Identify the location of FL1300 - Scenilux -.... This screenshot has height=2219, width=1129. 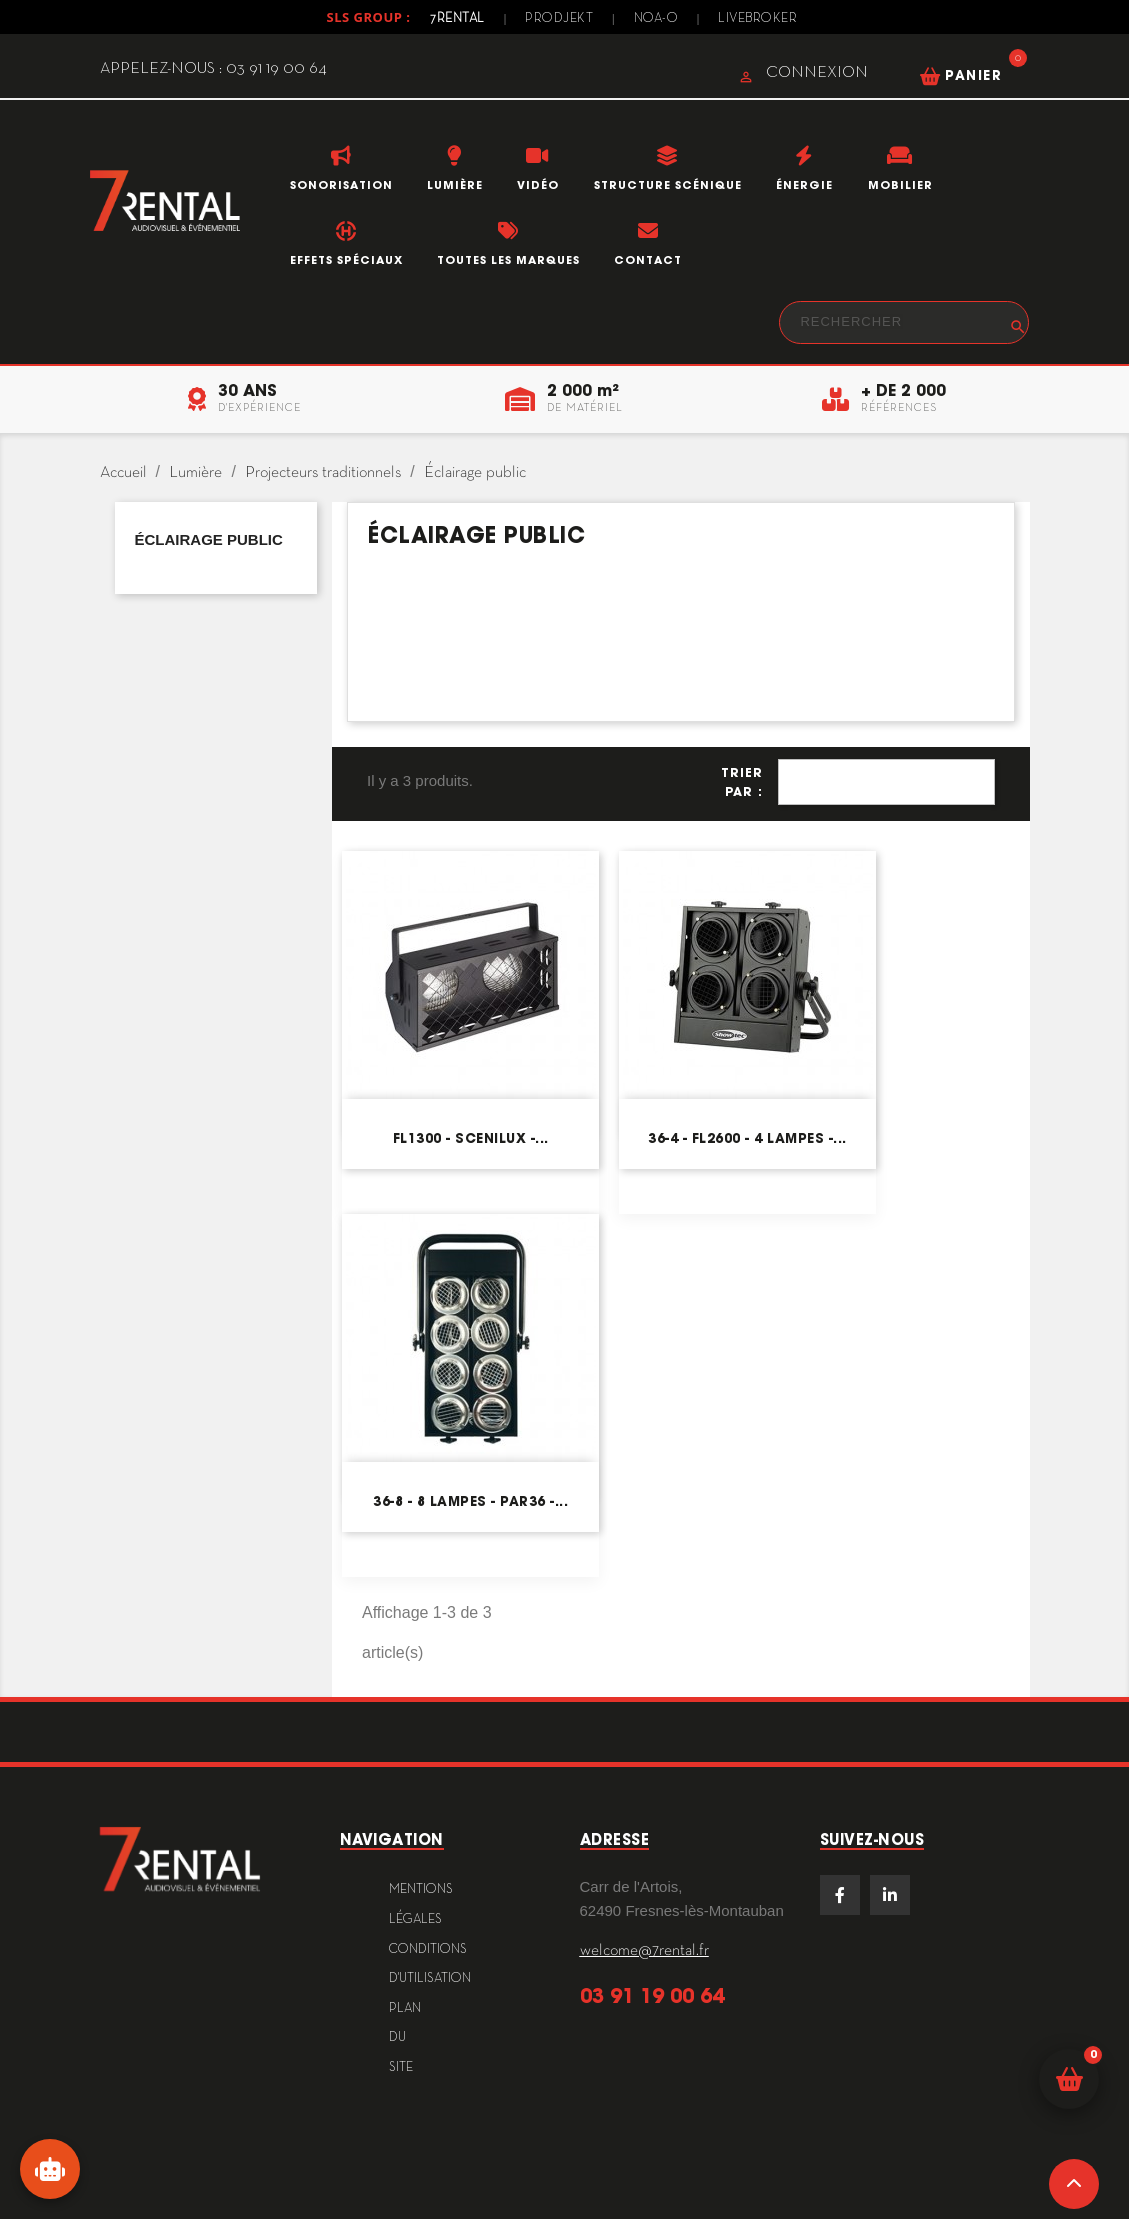
(471, 1138).